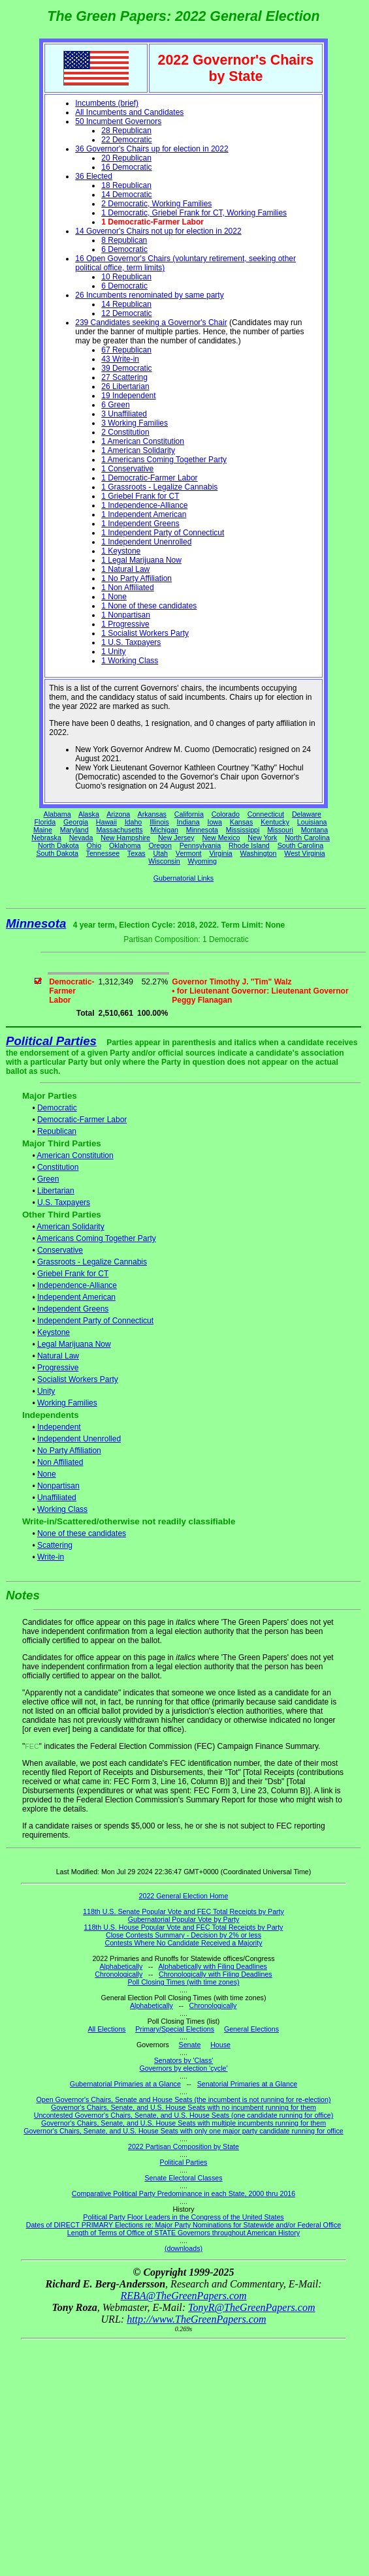 The height and width of the screenshot is (2576, 369). What do you see at coordinates (146, 541) in the screenshot?
I see `1 Independent Unenrolled` at bounding box center [146, 541].